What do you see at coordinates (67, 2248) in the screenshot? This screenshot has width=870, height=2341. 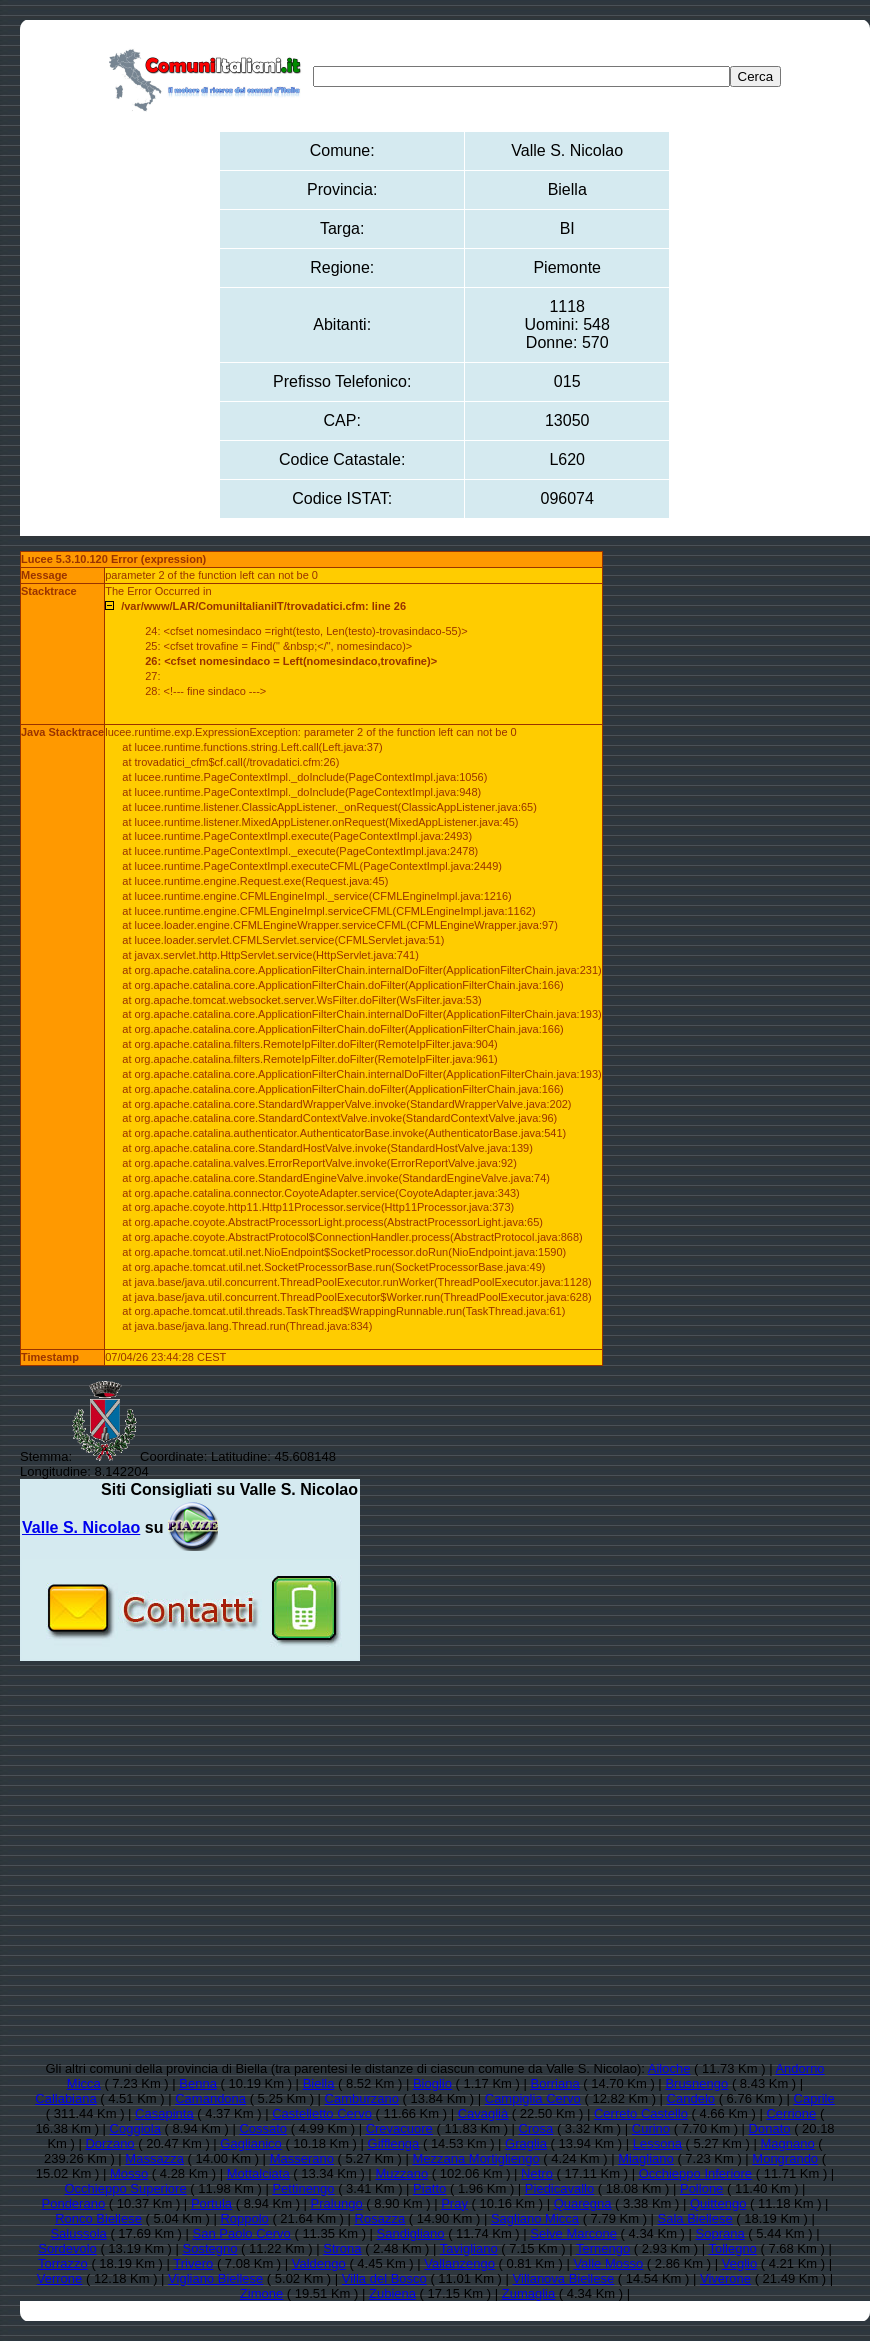 I see `Sordevolo` at bounding box center [67, 2248].